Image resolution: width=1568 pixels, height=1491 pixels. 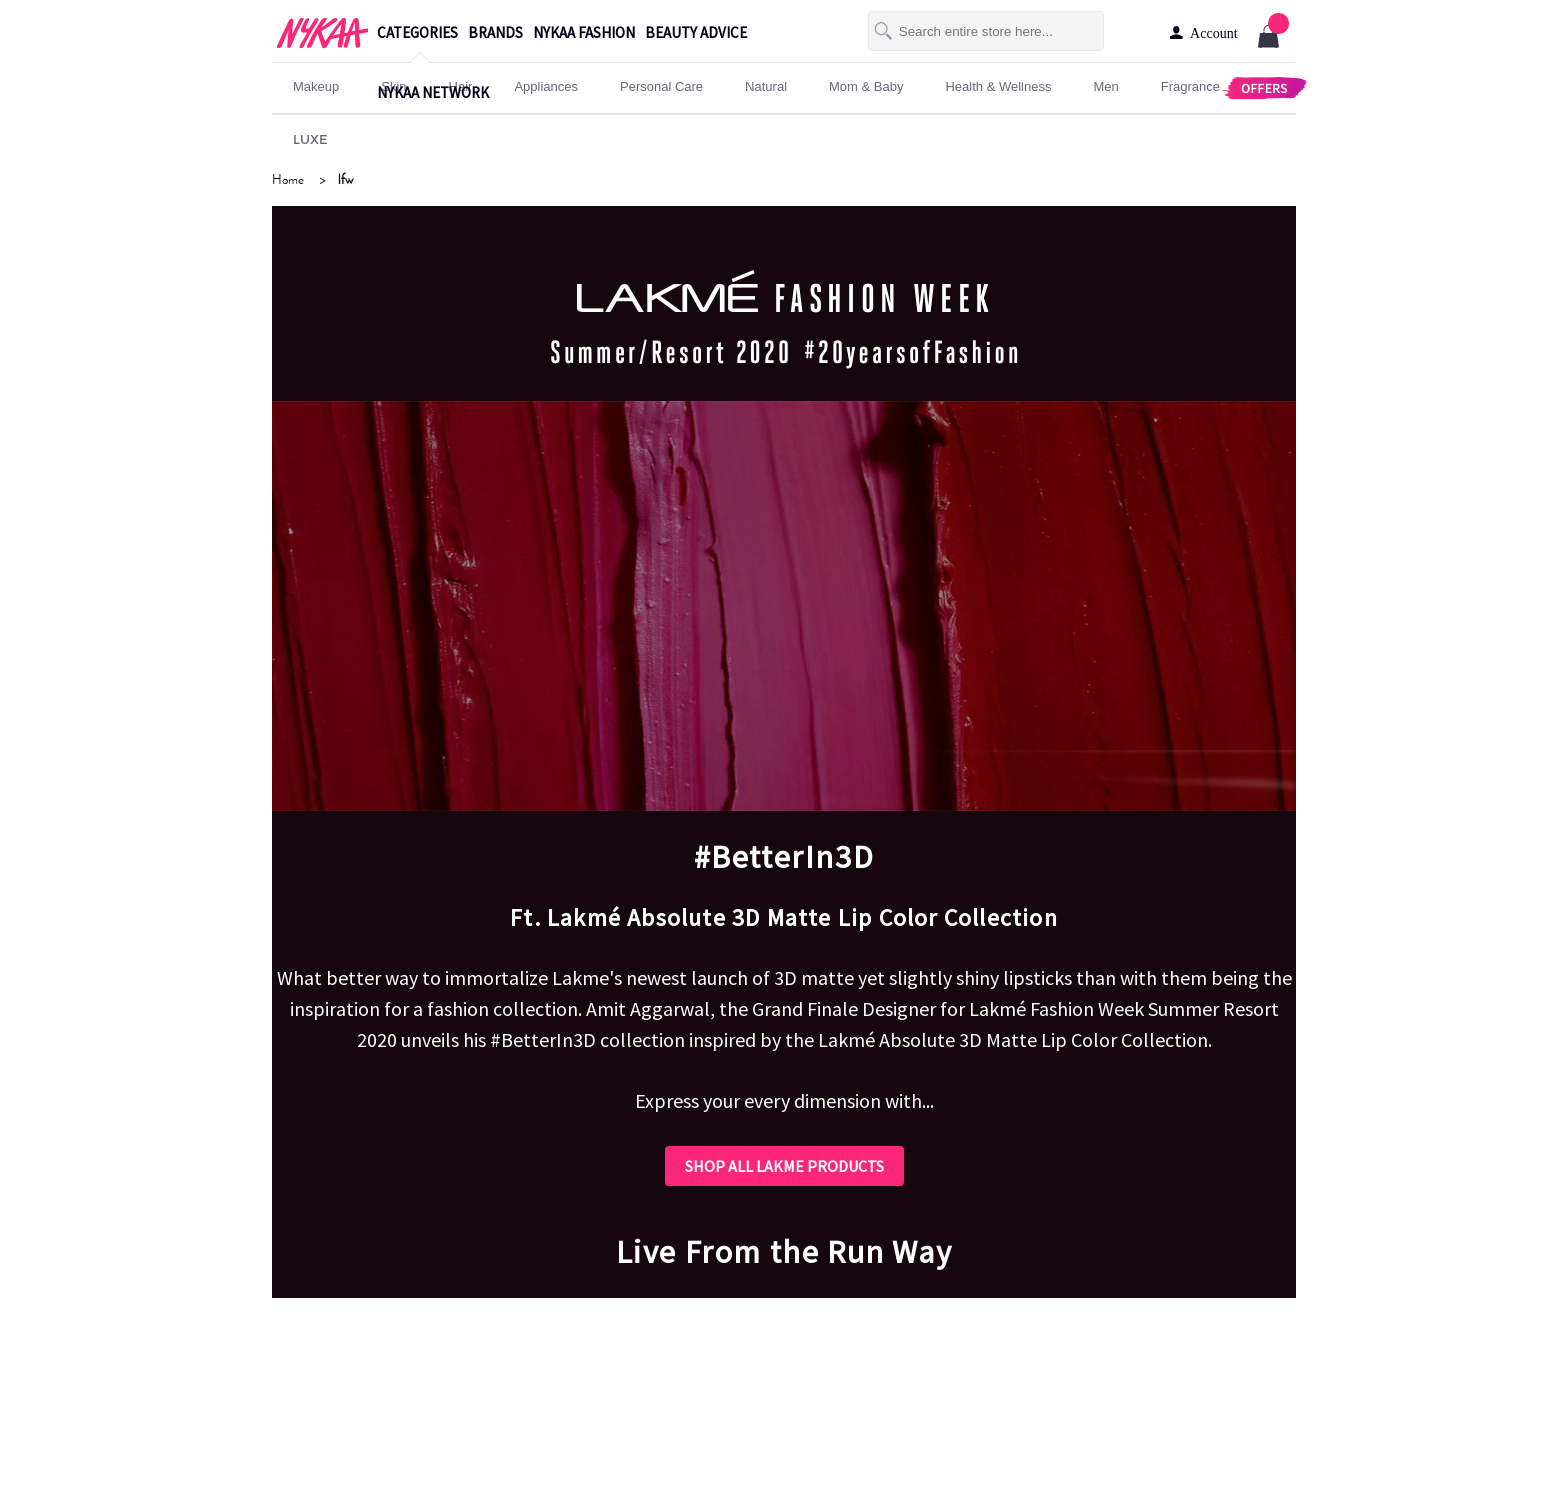 What do you see at coordinates (288, 179) in the screenshot?
I see `Home` at bounding box center [288, 179].